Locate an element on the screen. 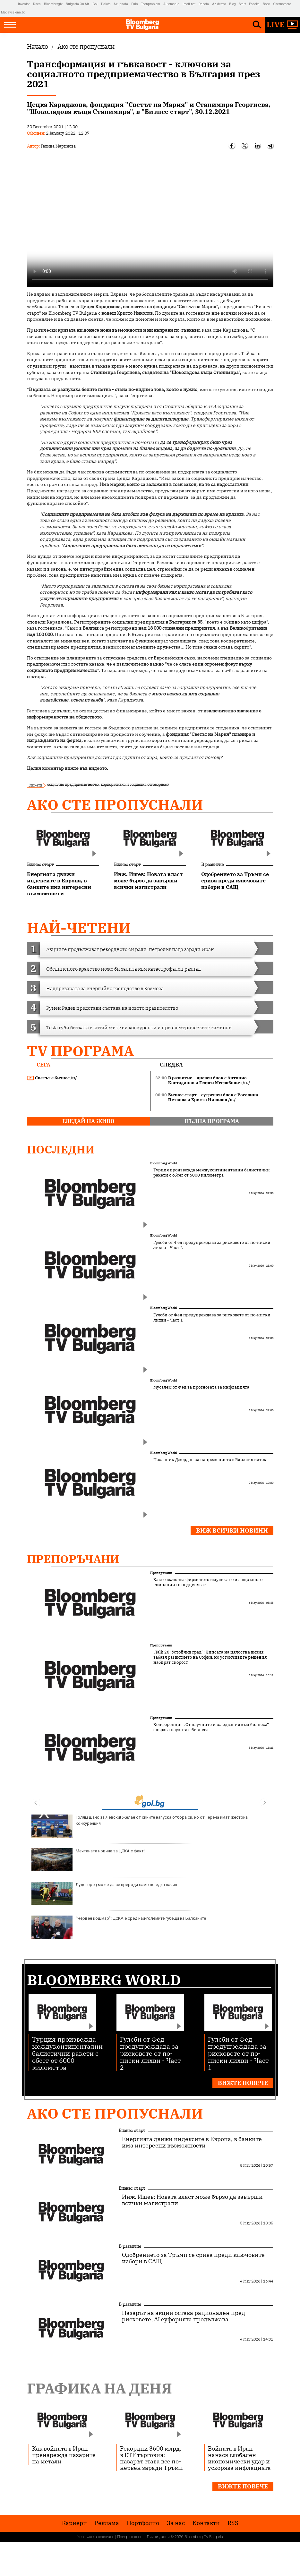  Как войната в Иран пренарежда пазарите на метали is located at coordinates (64, 2455).